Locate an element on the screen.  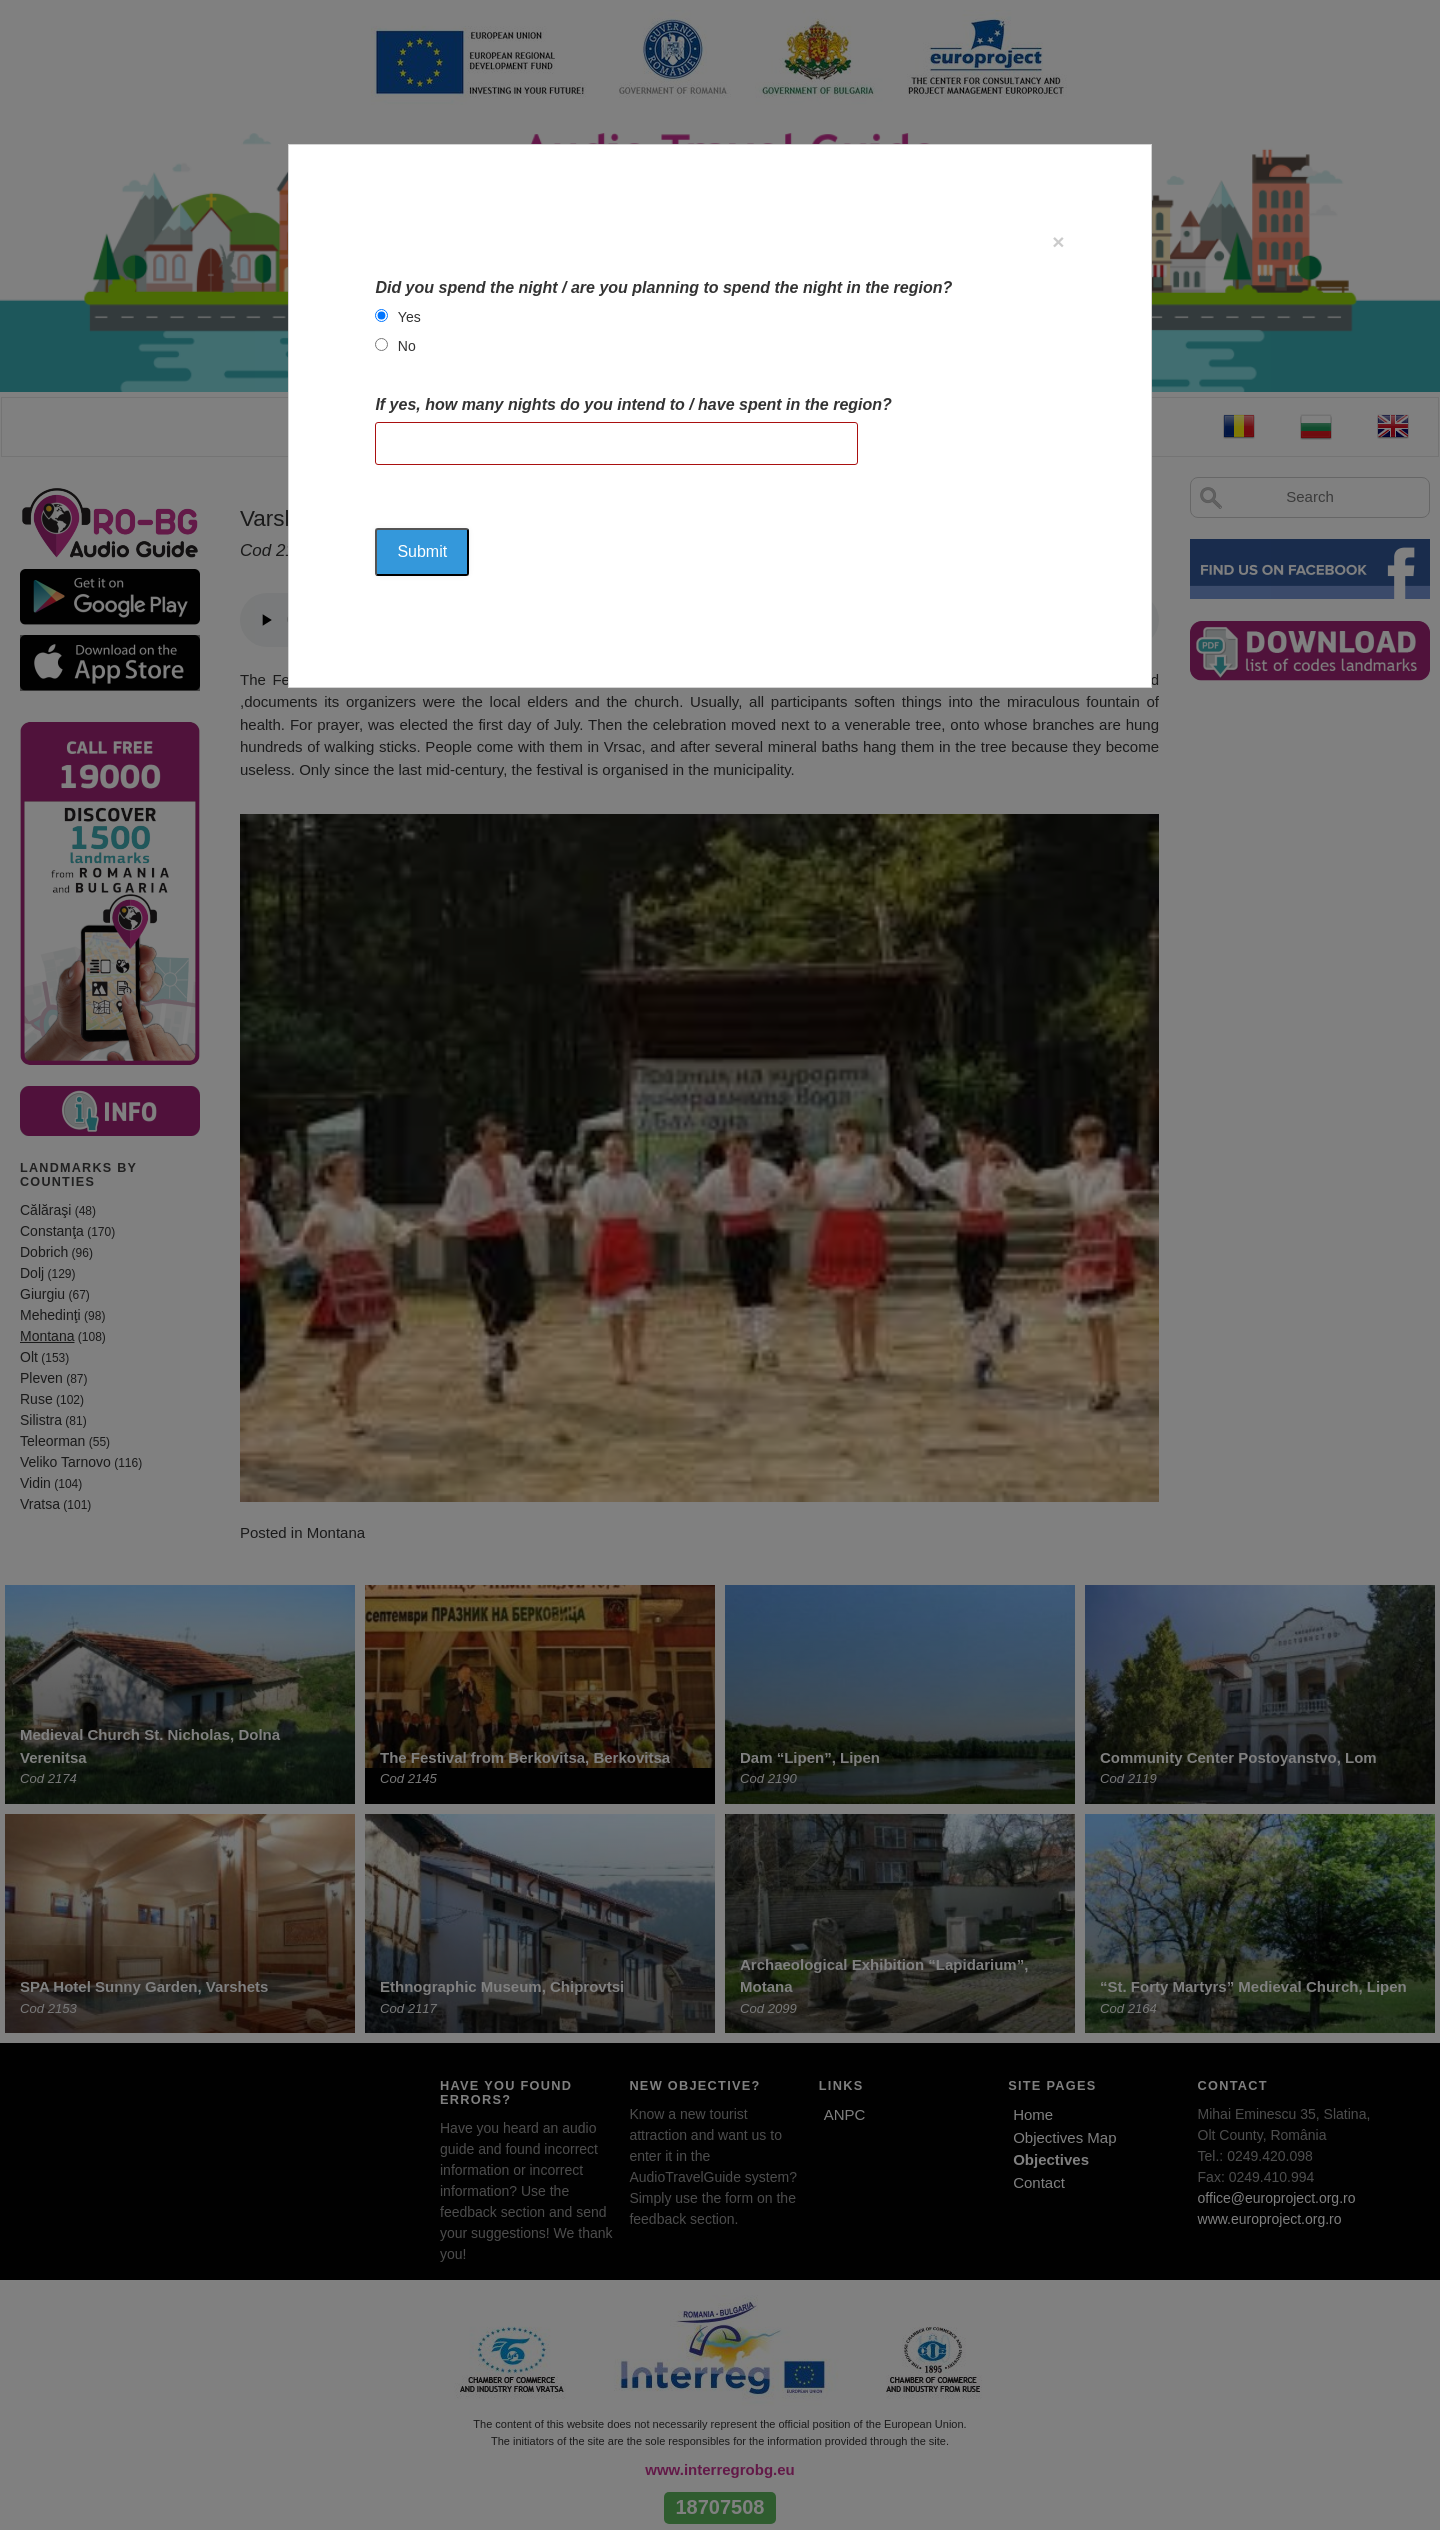
[Close] is located at coordinates (1058, 241).